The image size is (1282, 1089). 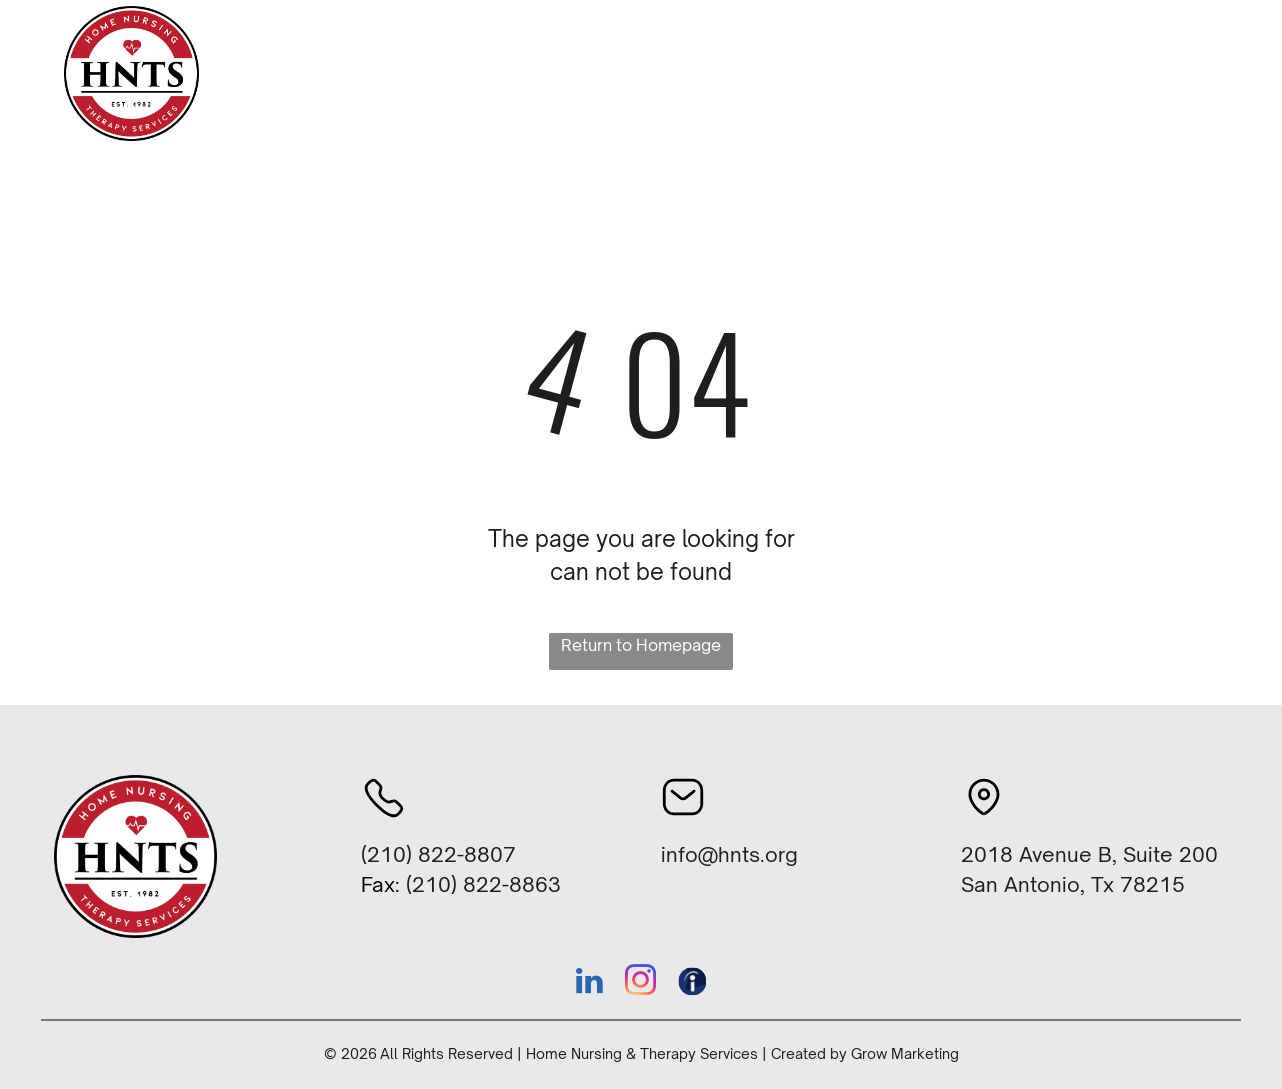 What do you see at coordinates (692, 983) in the screenshot?
I see `[Social network]` at bounding box center [692, 983].